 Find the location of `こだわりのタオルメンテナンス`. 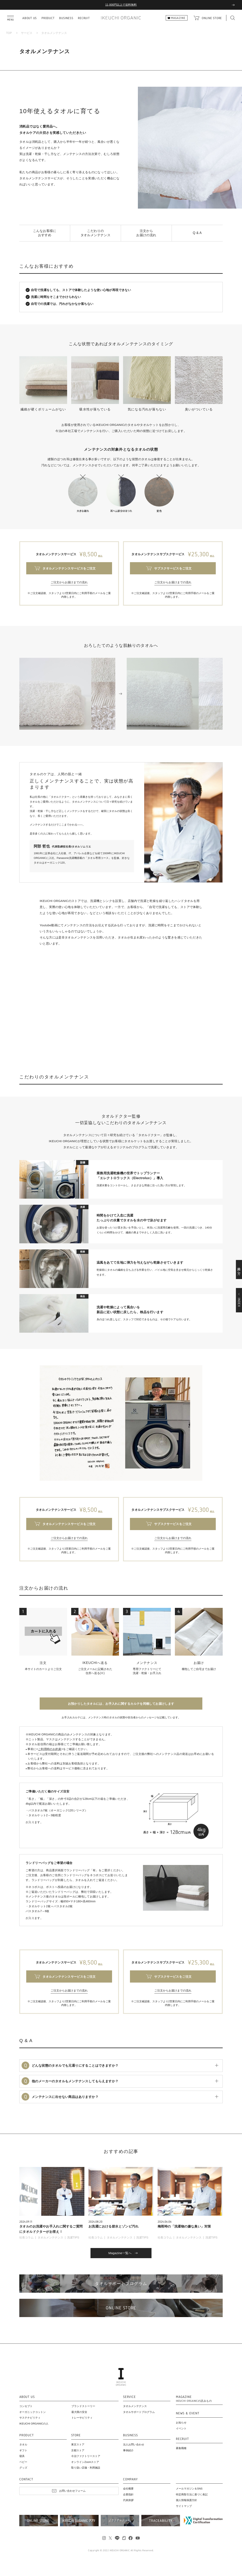

こだわりのタオルメンテナンス is located at coordinates (96, 233).